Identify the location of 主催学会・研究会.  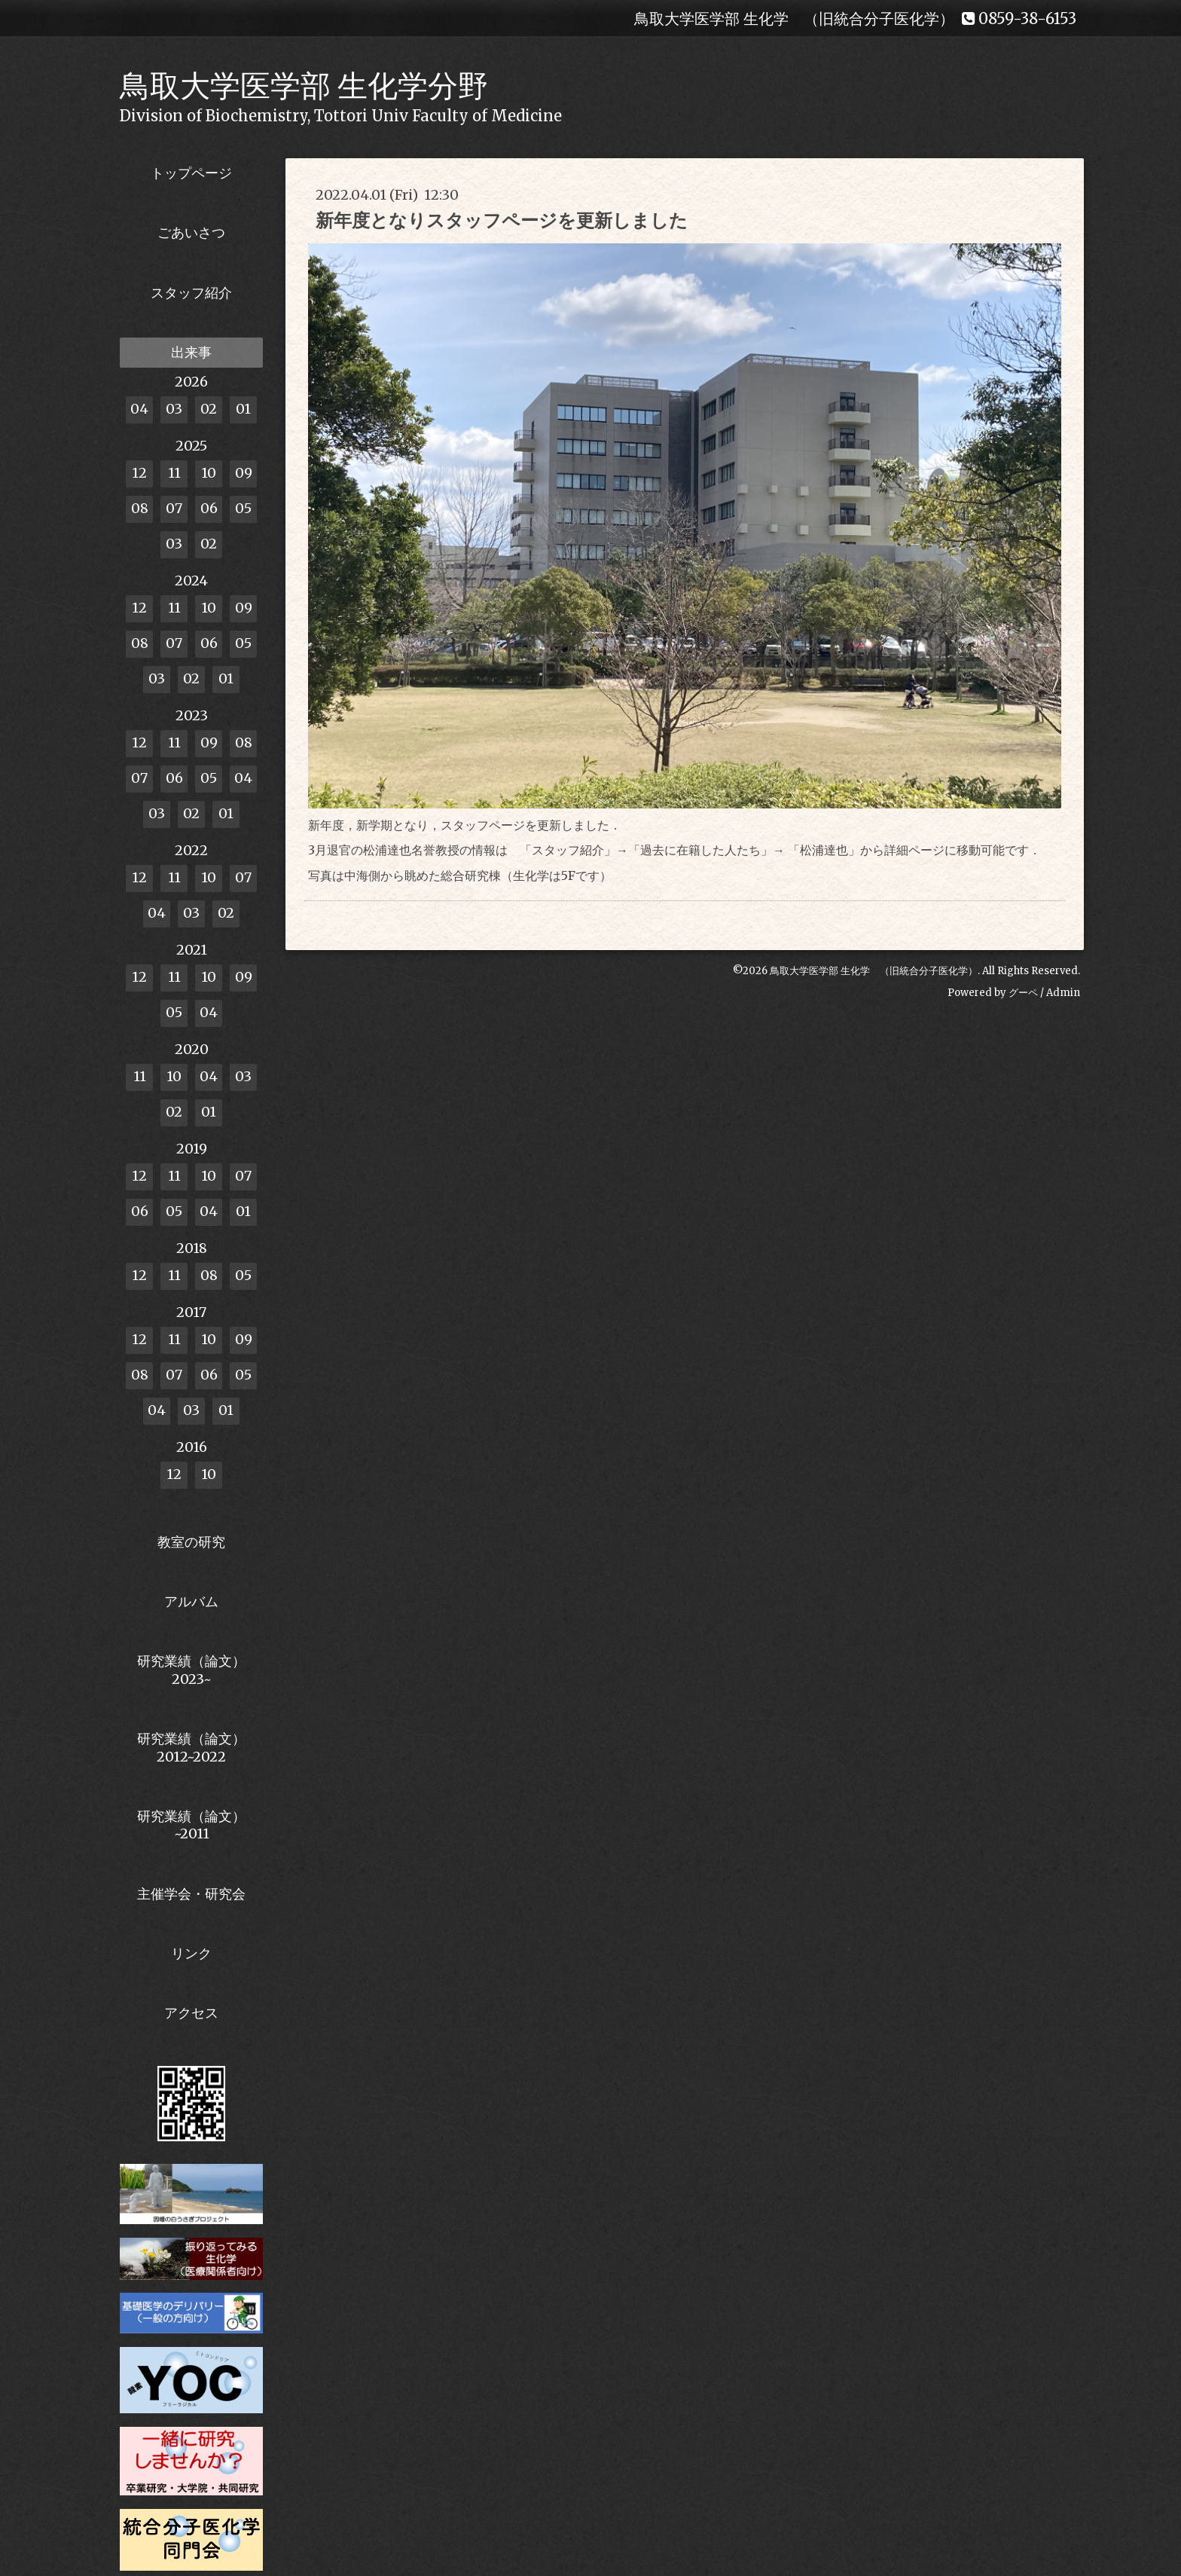
(191, 1893).